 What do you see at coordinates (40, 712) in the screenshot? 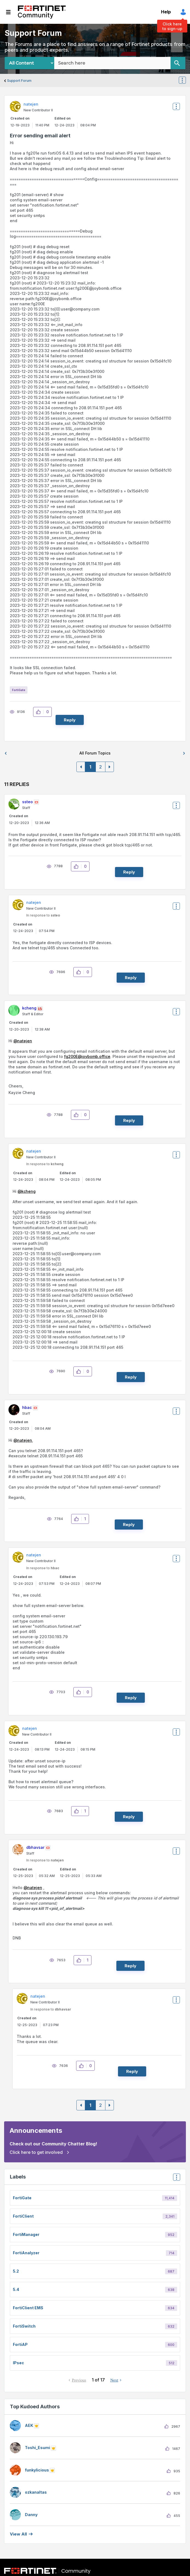
I see `[button]` at bounding box center [40, 712].